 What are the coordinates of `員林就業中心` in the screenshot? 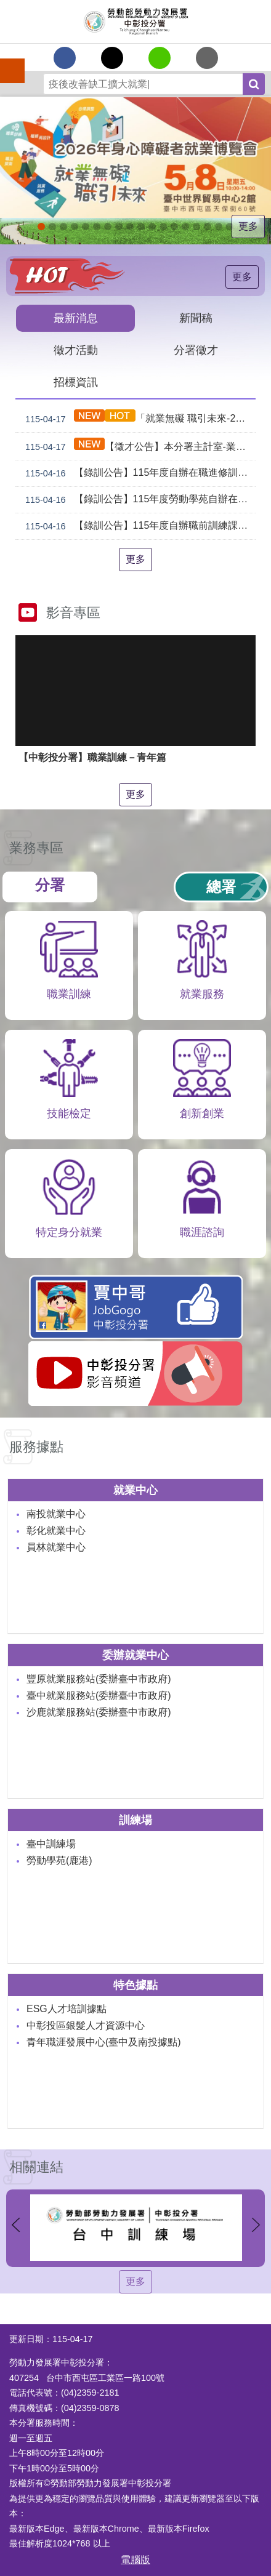 It's located at (56, 1547).